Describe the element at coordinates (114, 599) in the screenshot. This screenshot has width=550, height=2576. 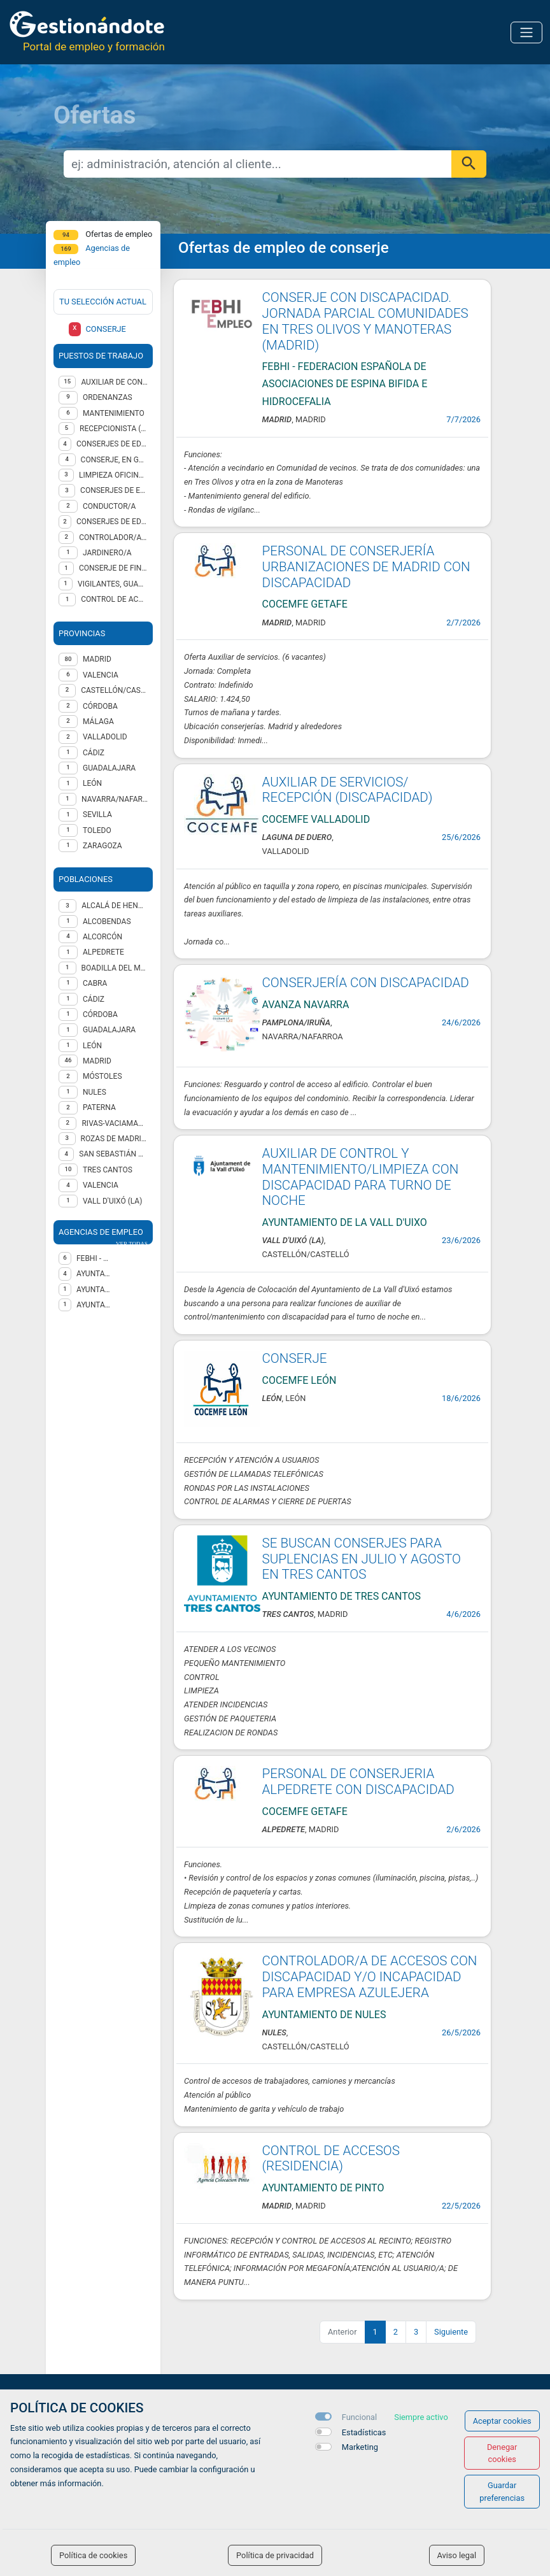
I see `Control de Accesos` at that location.